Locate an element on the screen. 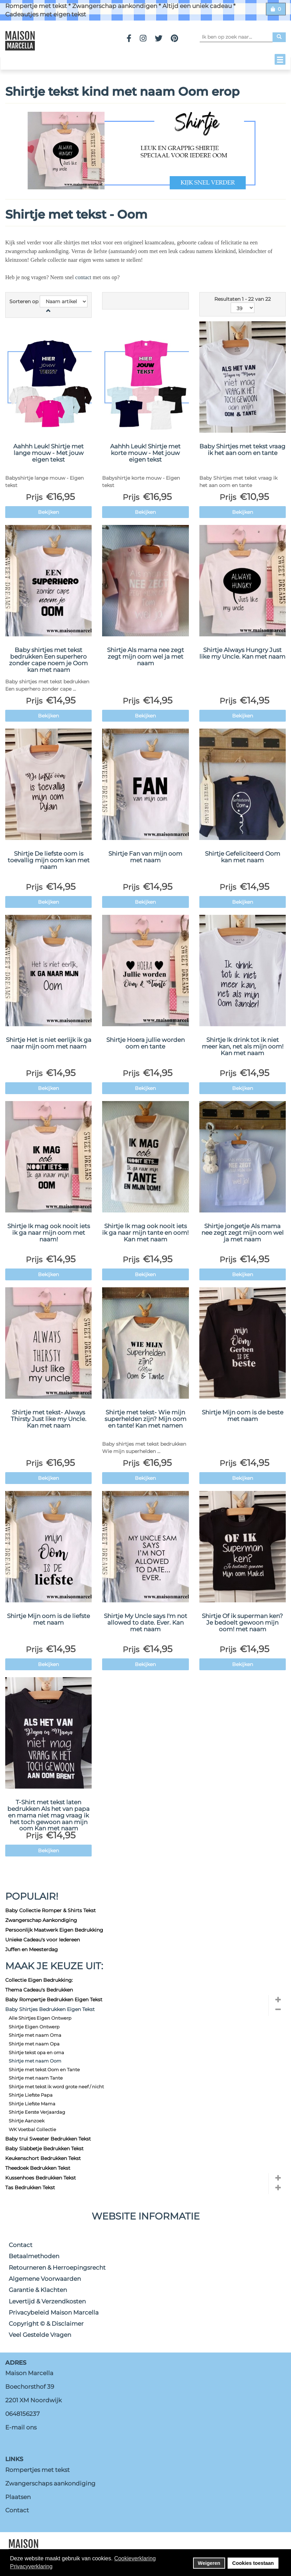  Keukenschort Bedrukken Tekst is located at coordinates (43, 2158).